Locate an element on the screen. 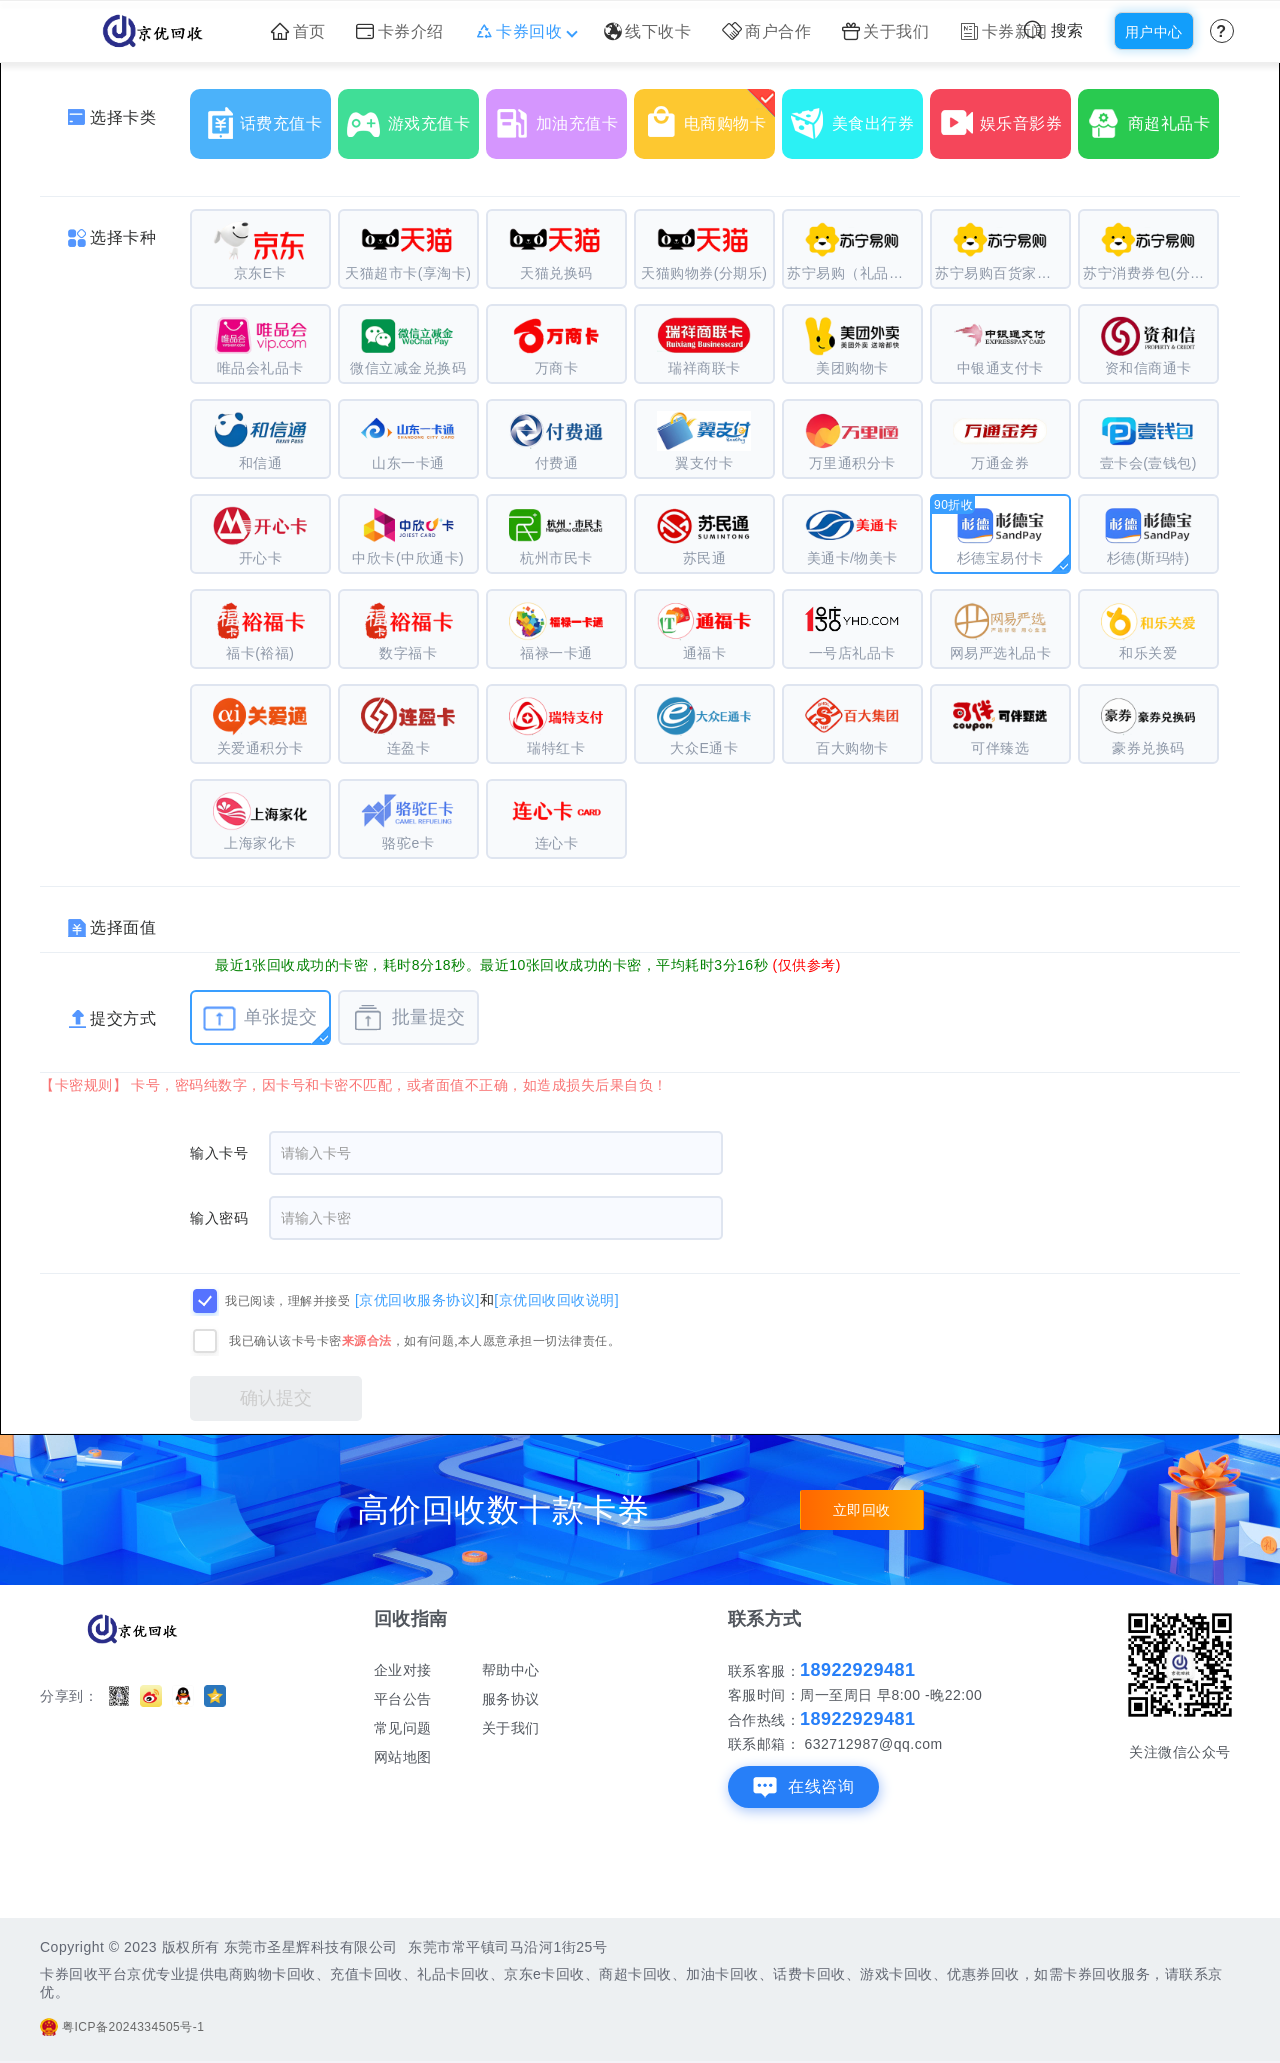 The image size is (1280, 2063). 加油充值卡 is located at coordinates (561, 116).